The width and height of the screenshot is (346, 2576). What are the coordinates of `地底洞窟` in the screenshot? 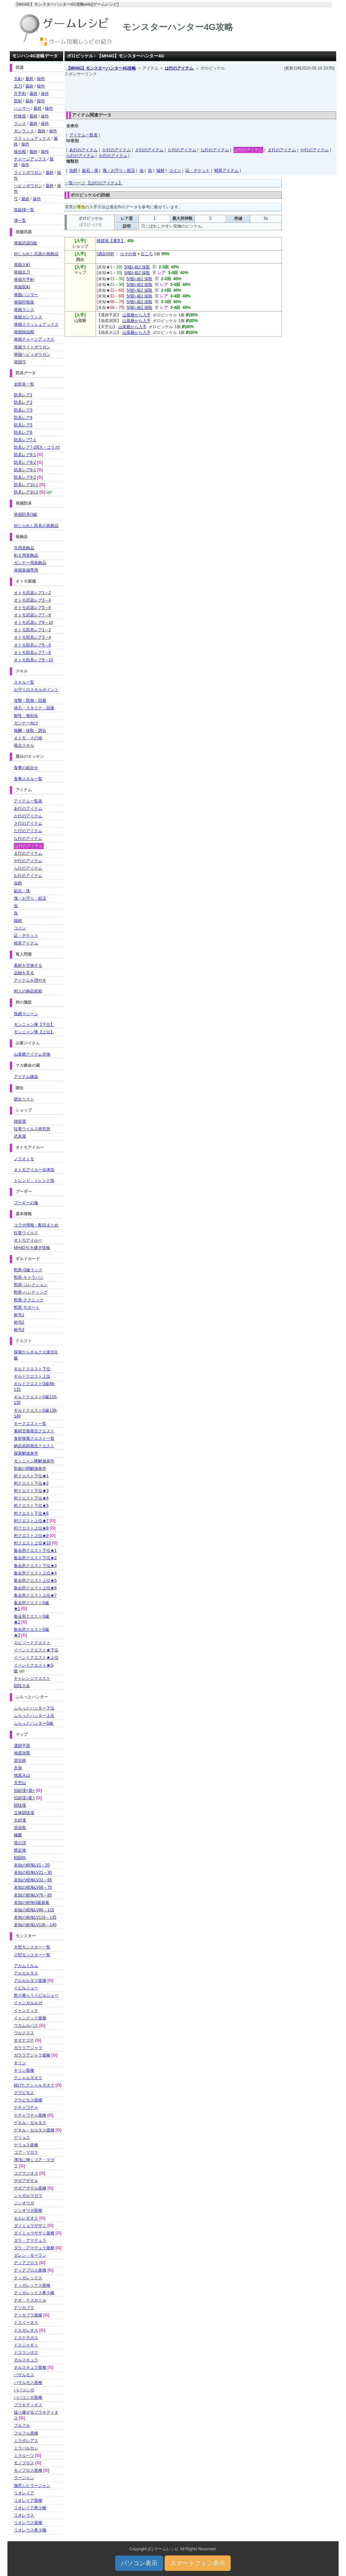 It's located at (22, 1753).